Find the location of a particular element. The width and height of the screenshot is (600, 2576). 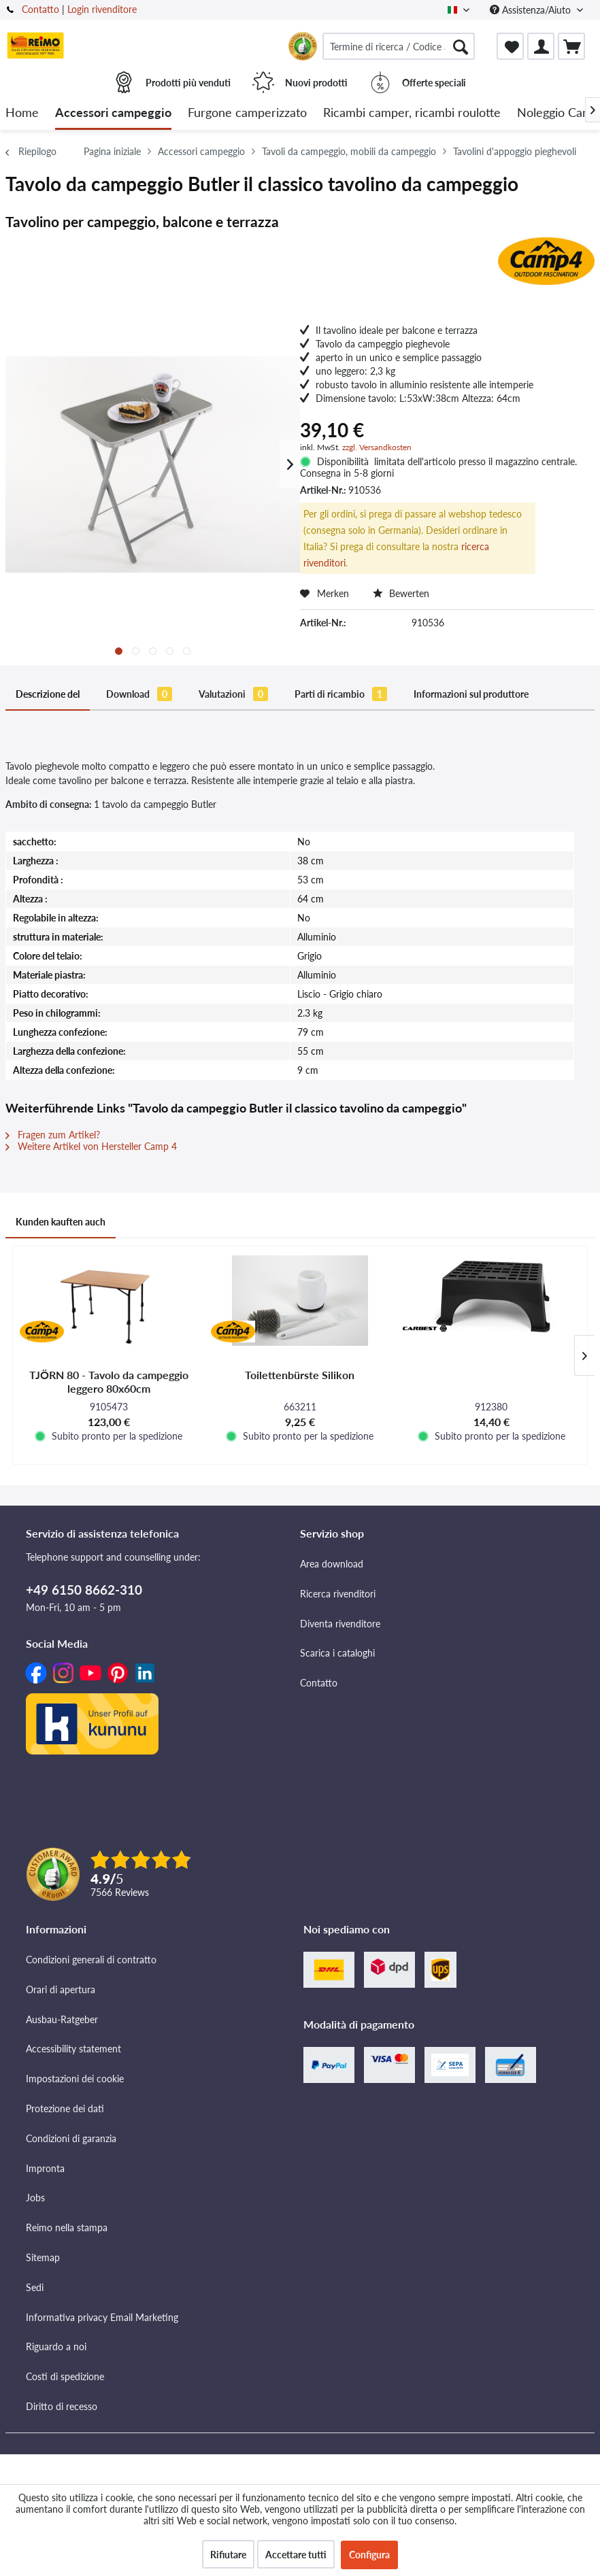

Valutazioni is located at coordinates (233, 694).